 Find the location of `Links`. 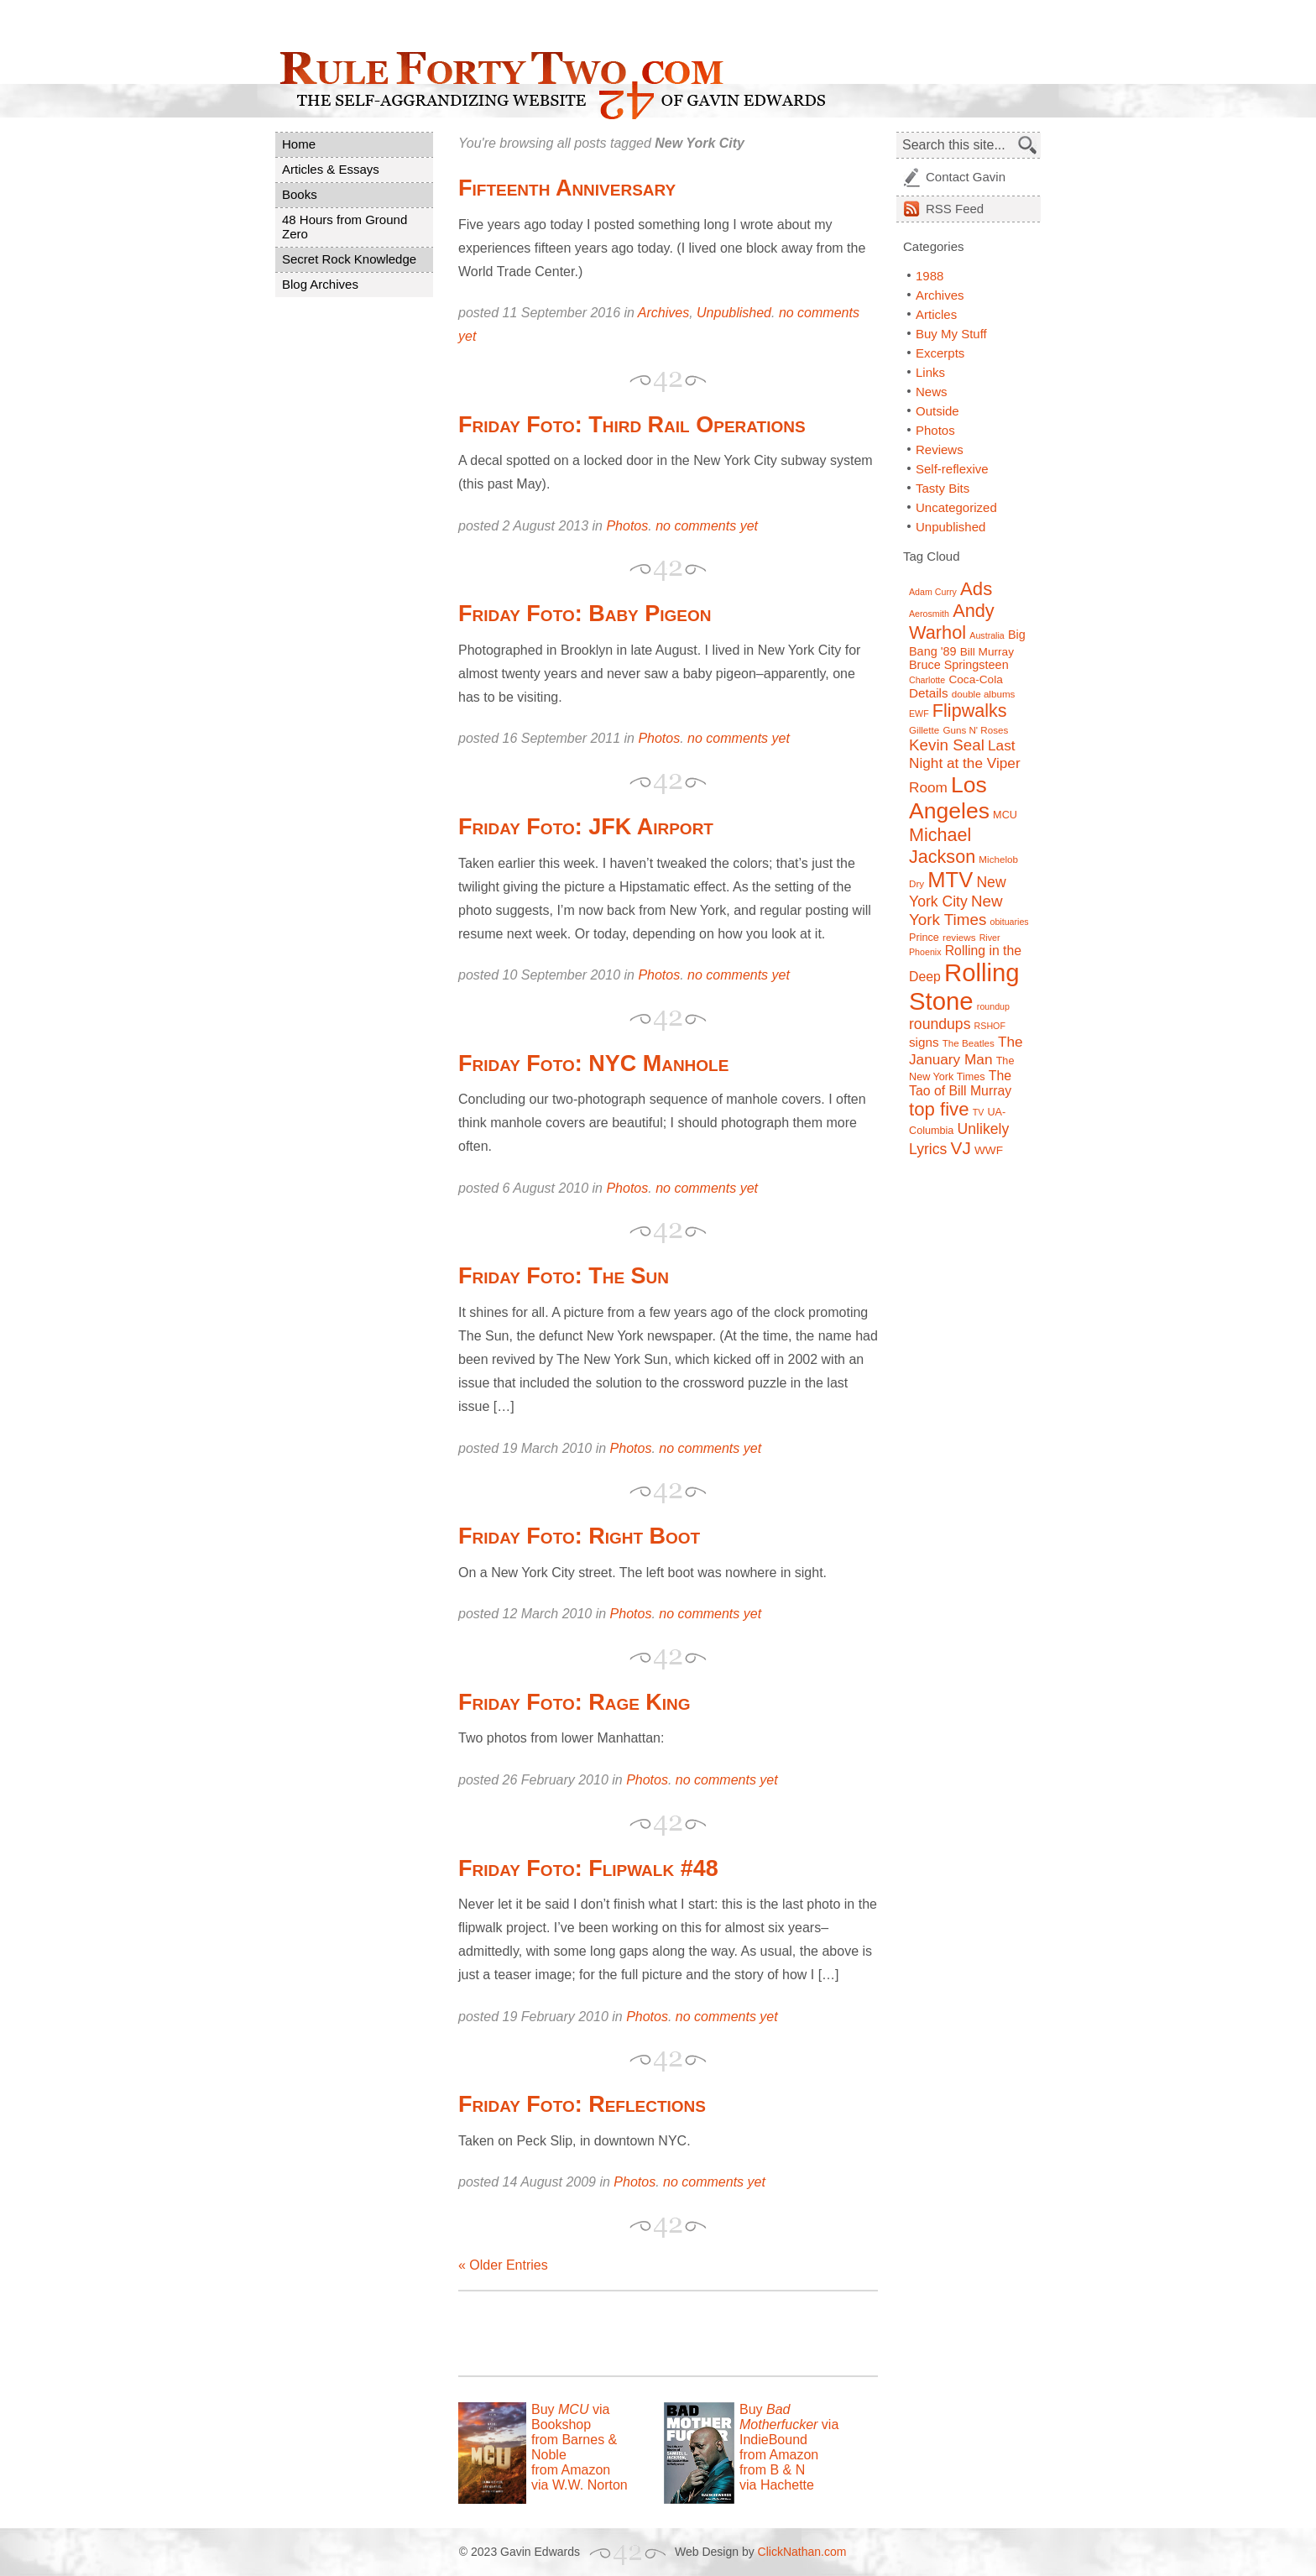

Links is located at coordinates (930, 372).